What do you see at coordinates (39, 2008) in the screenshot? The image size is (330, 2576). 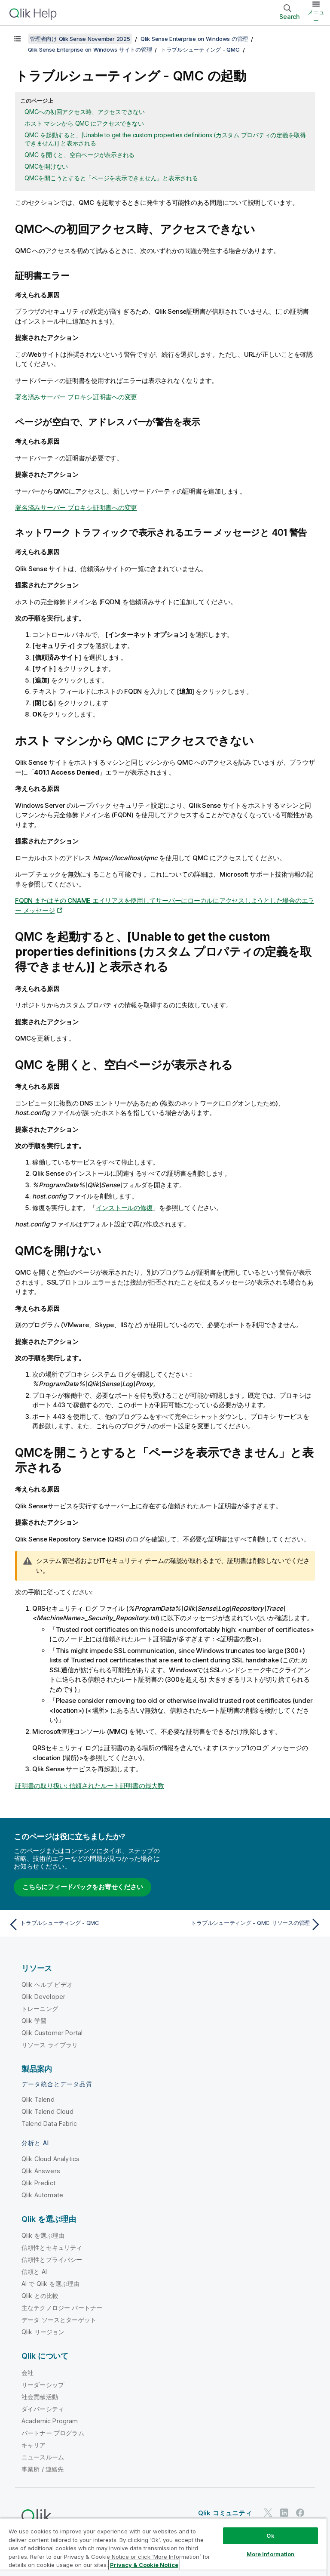 I see `トレーニング` at bounding box center [39, 2008].